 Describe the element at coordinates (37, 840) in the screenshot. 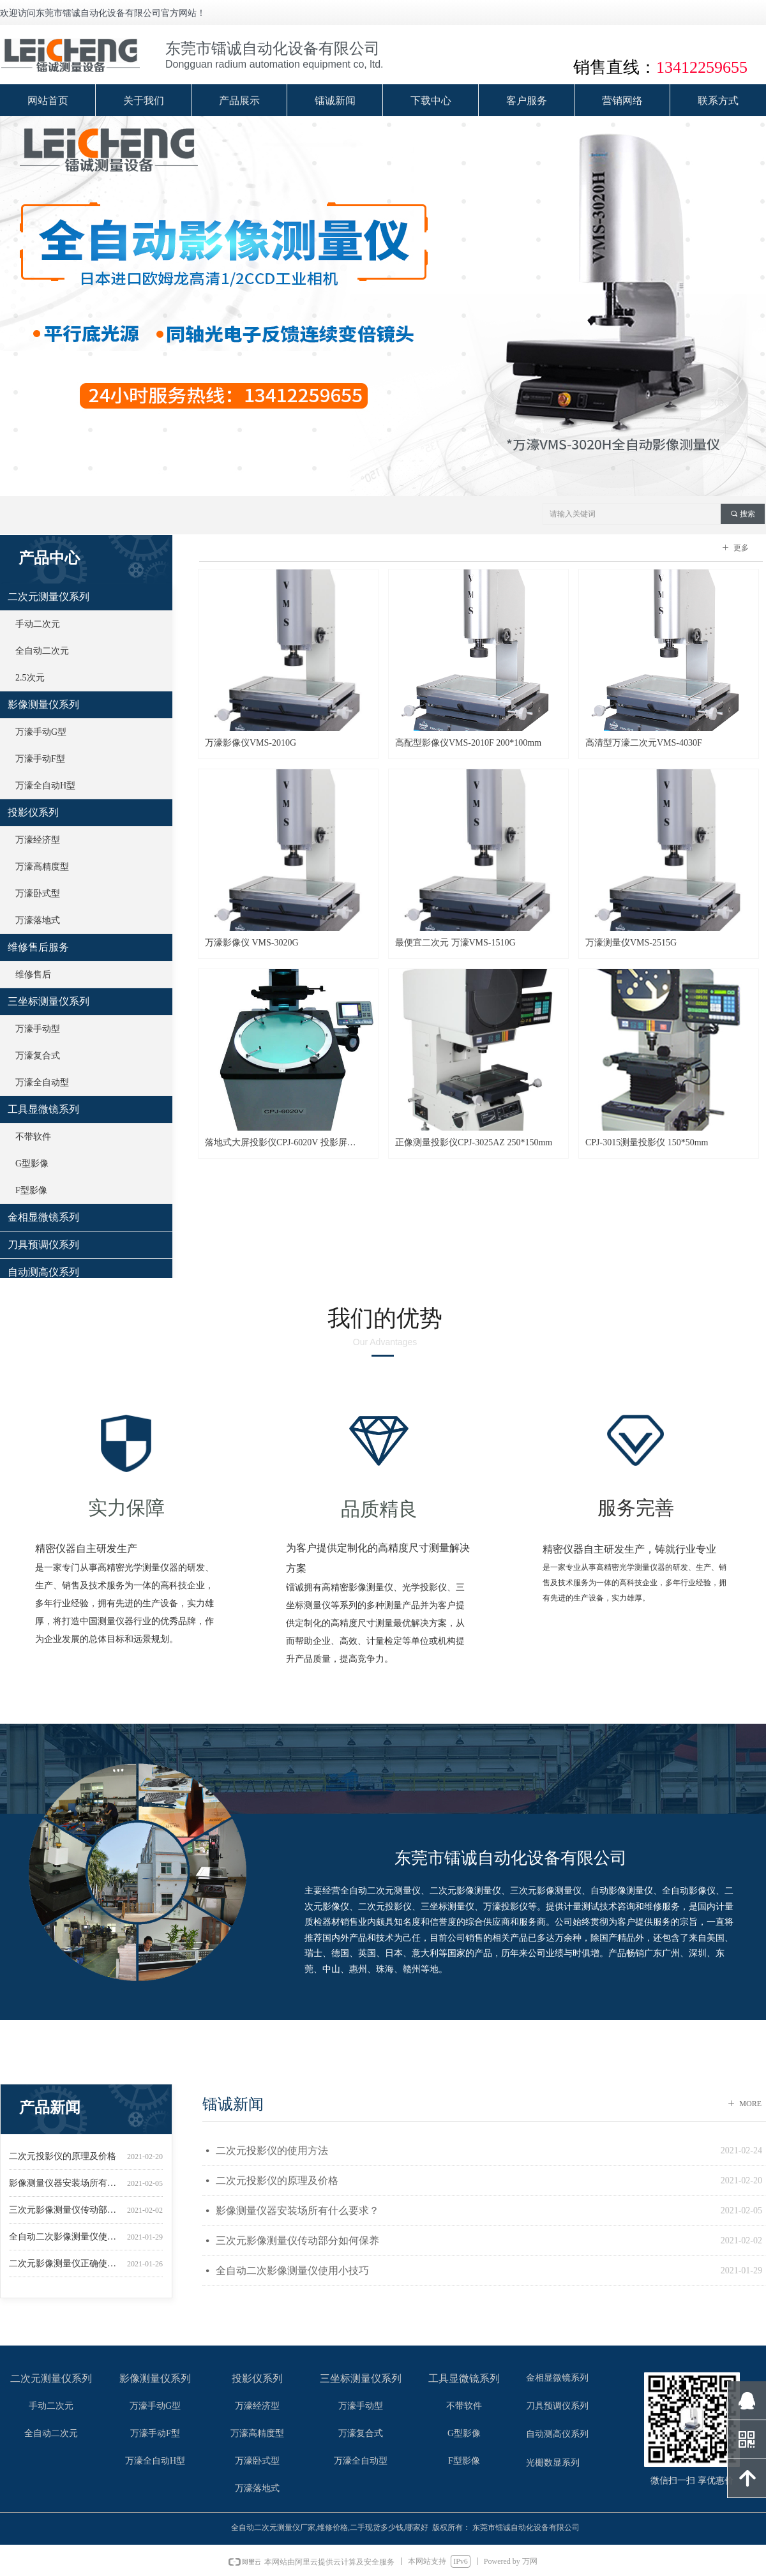

I see `万濠经济型` at that location.